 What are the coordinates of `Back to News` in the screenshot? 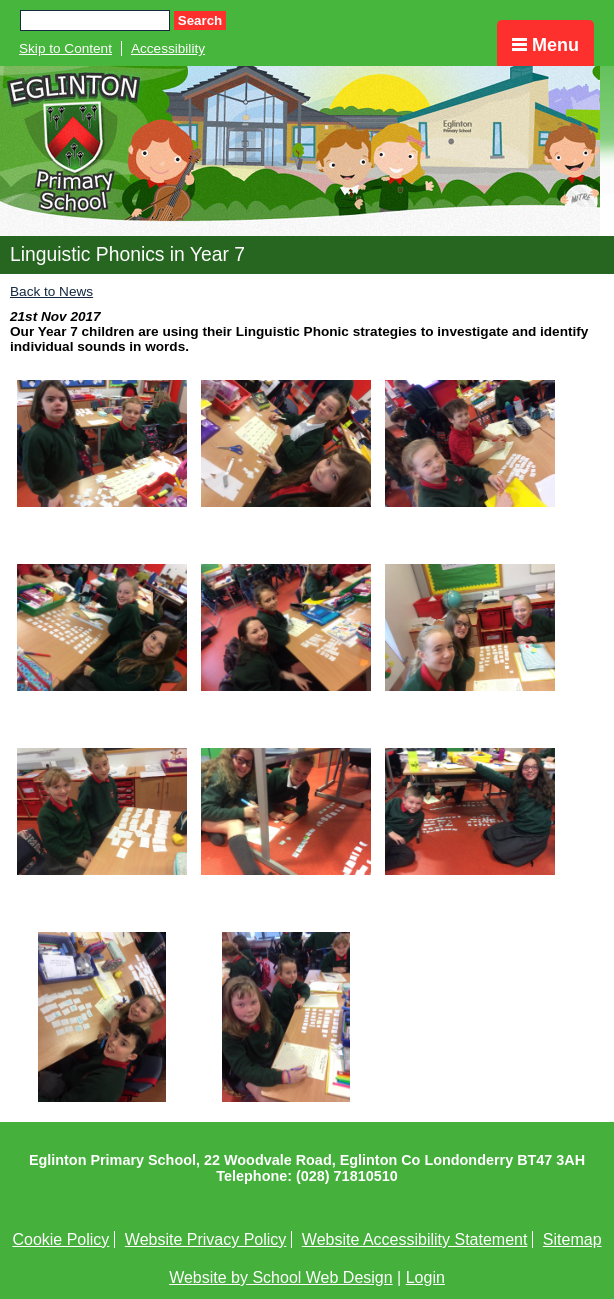 It's located at (51, 291).